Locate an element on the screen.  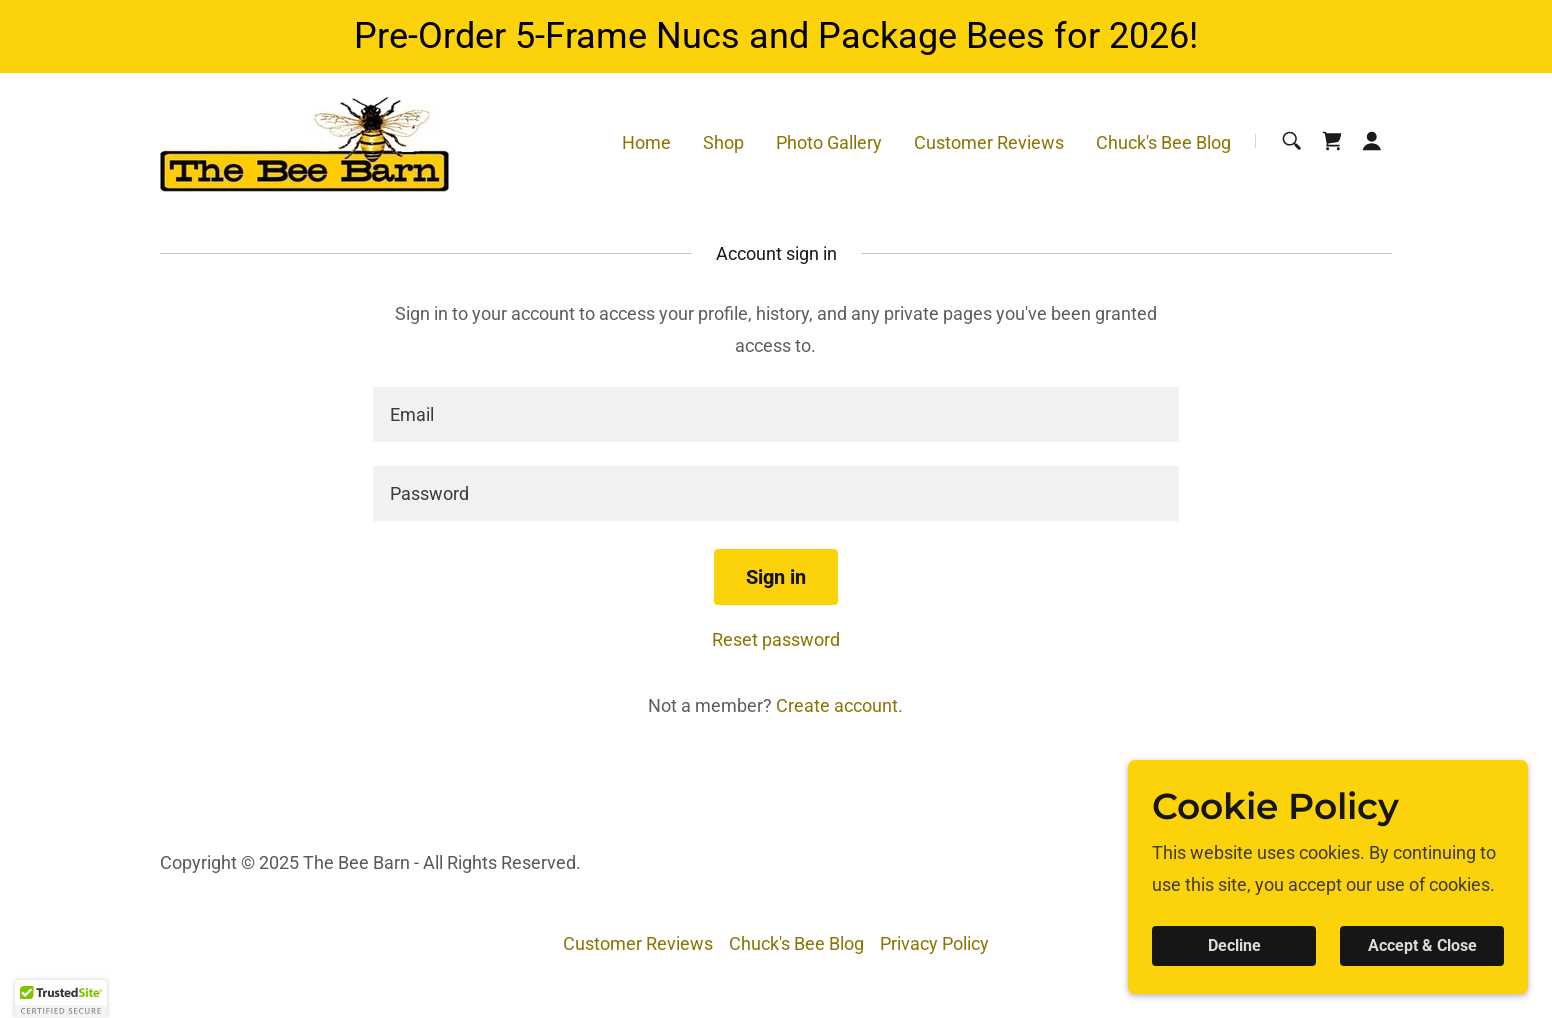
Decline is located at coordinates (1234, 946).